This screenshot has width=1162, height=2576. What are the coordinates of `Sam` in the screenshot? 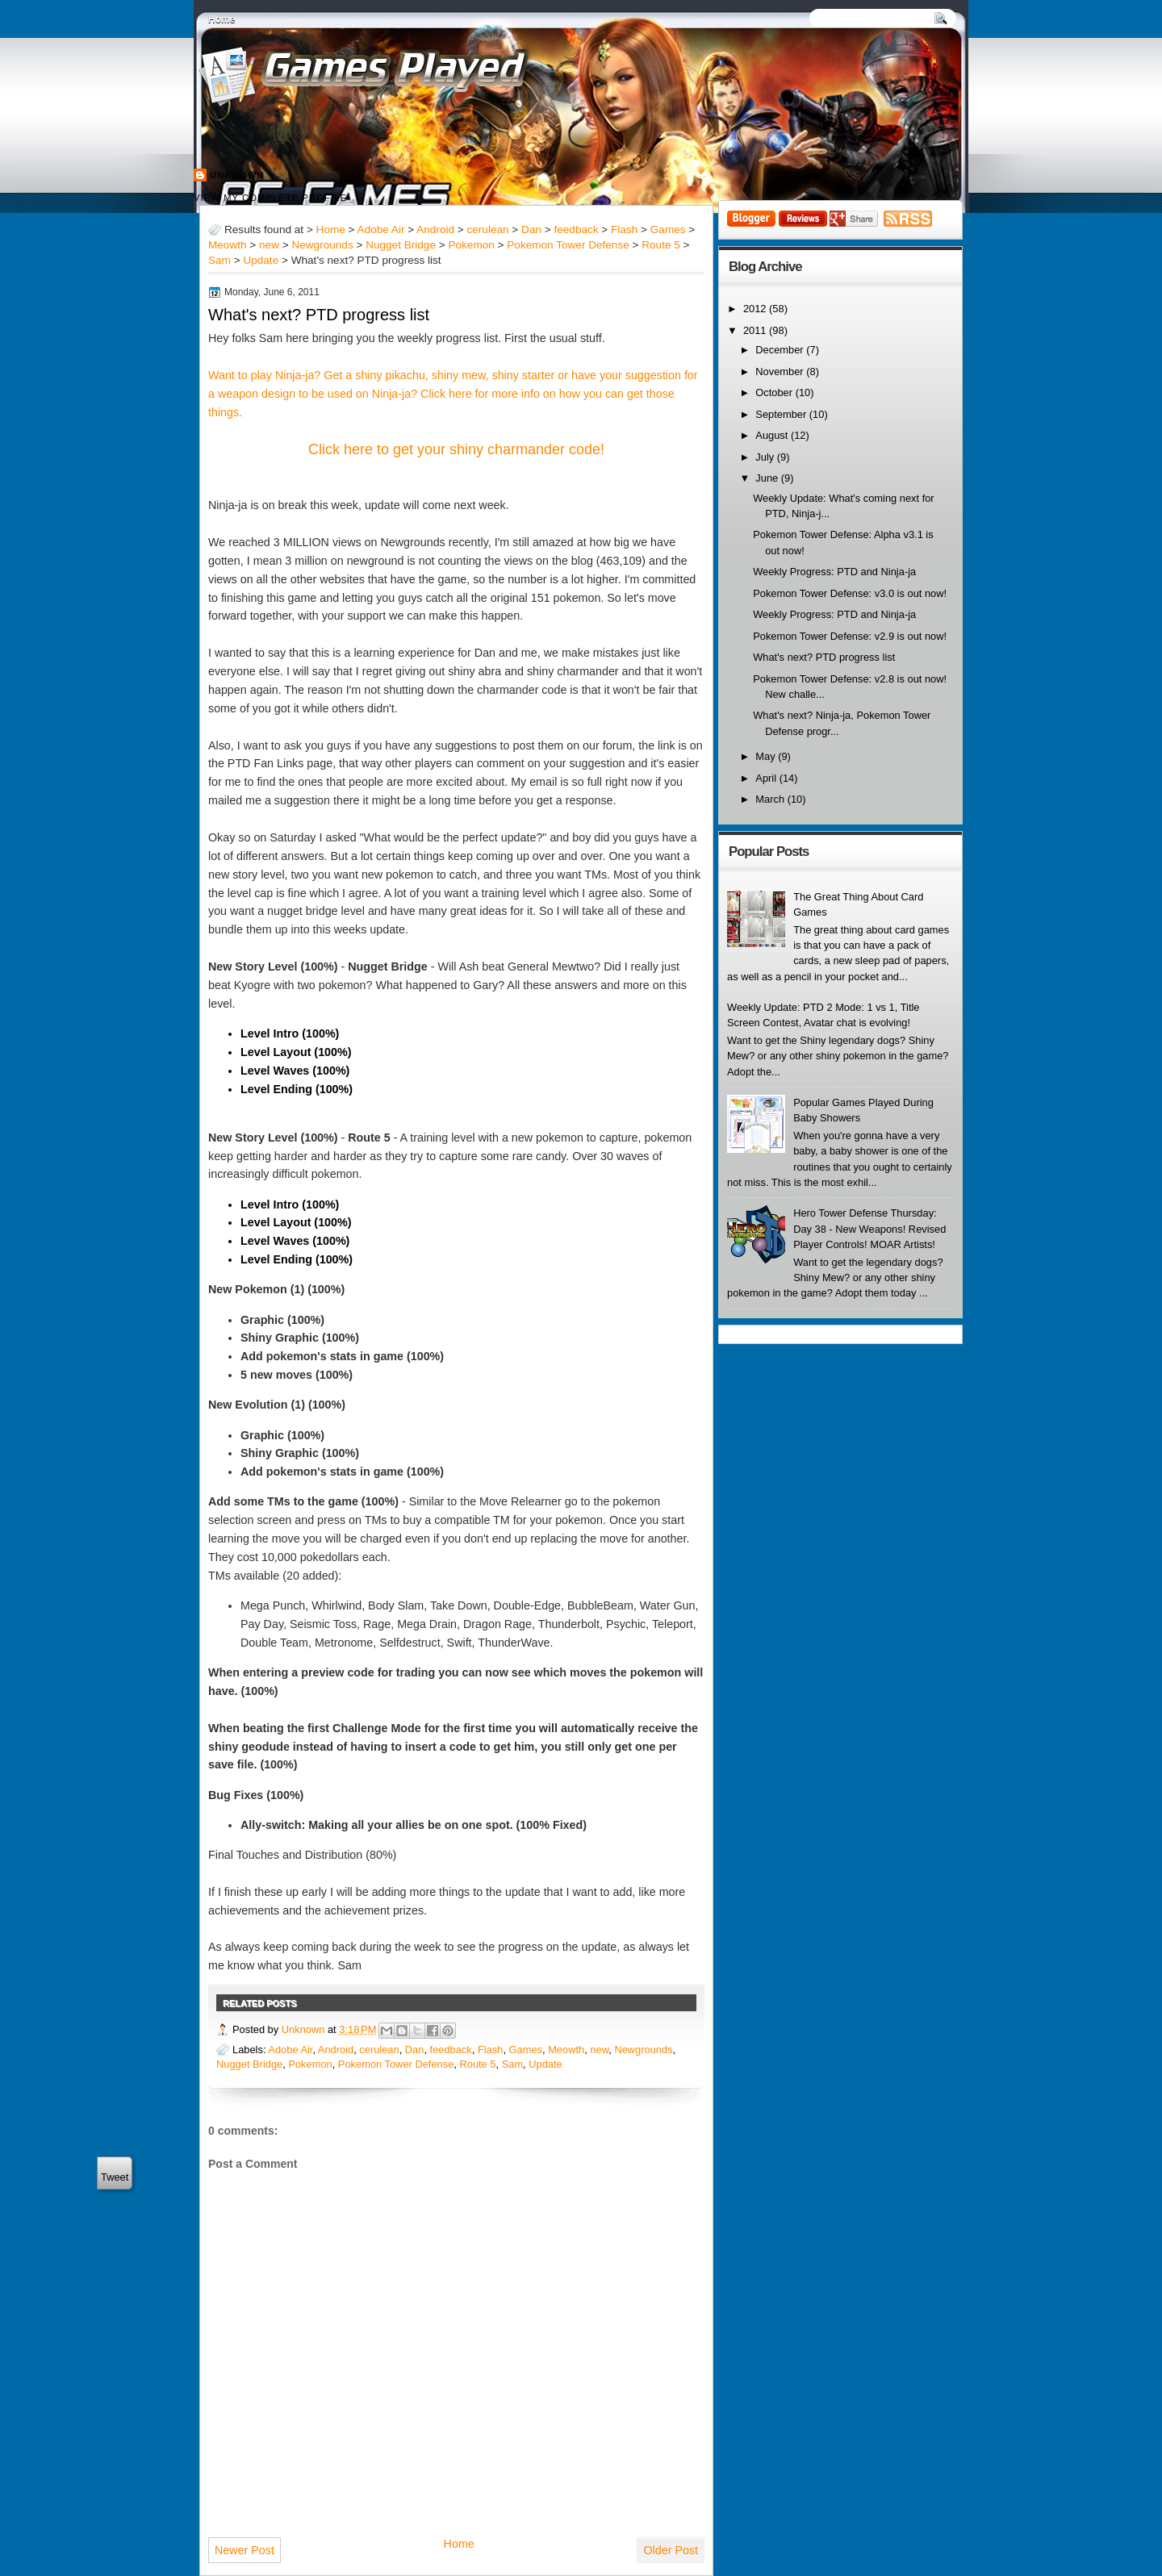 It's located at (219, 260).